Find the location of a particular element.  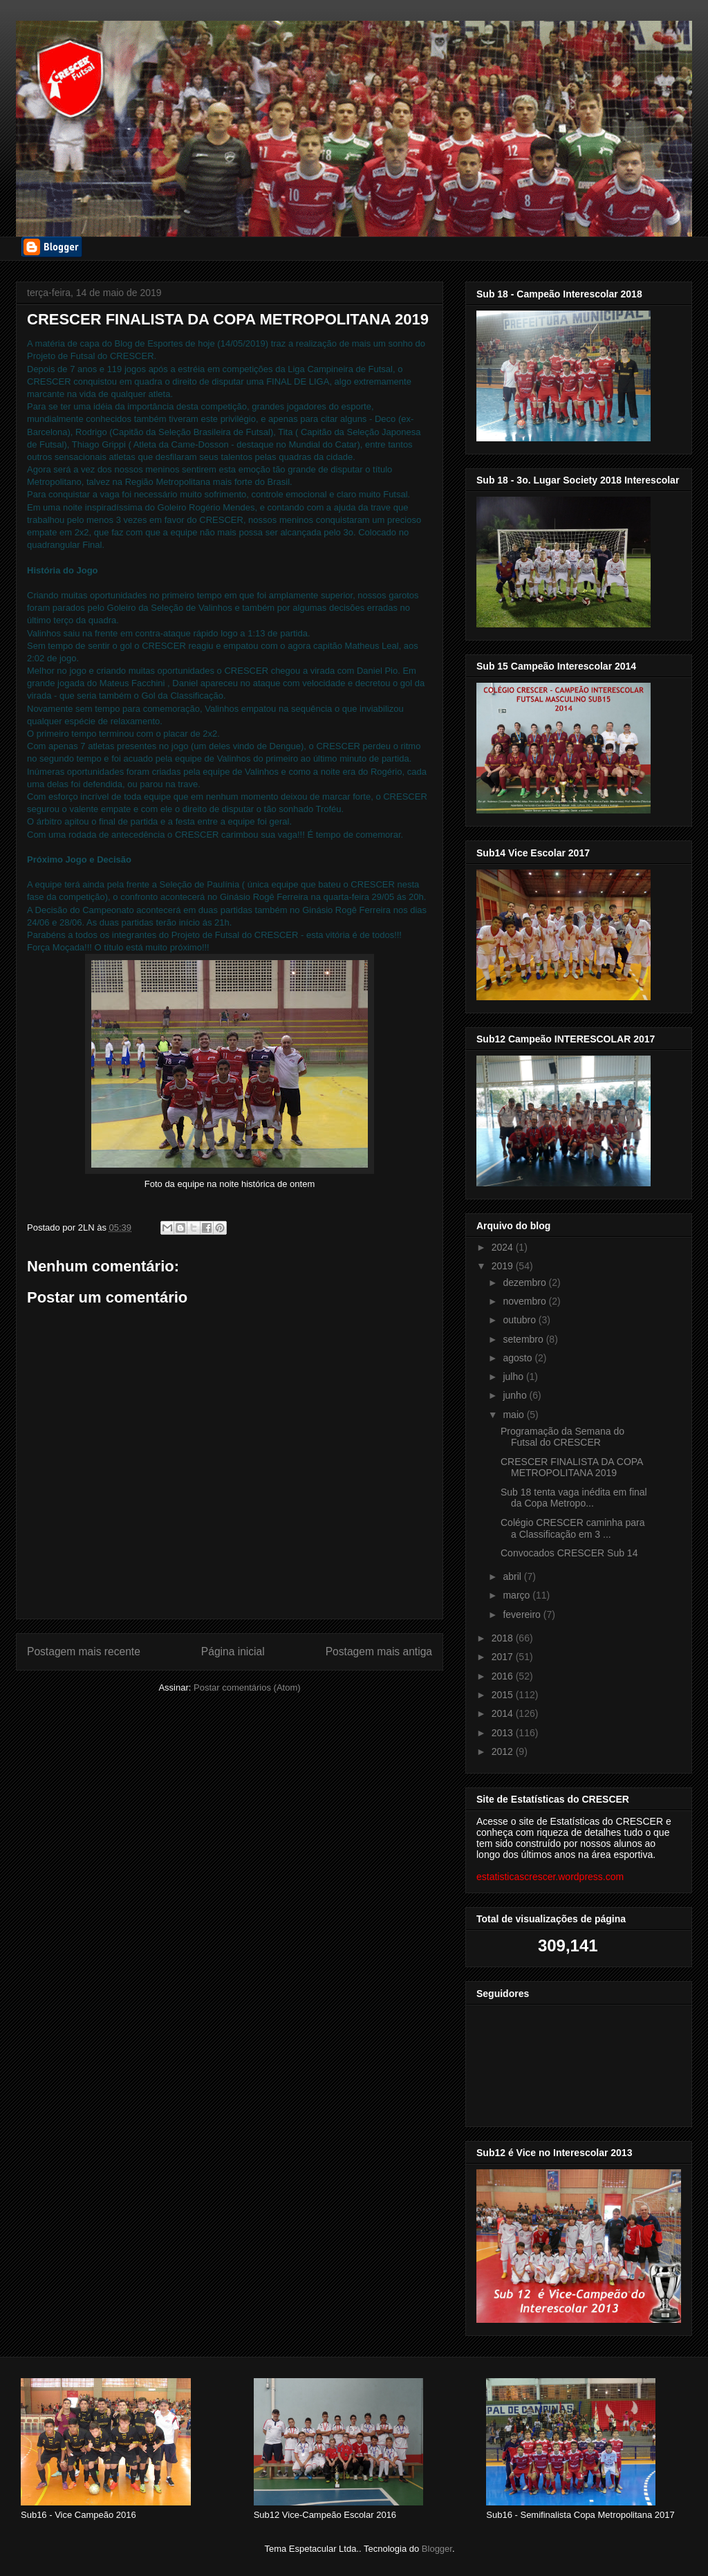

2014 is located at coordinates (504, 1713).